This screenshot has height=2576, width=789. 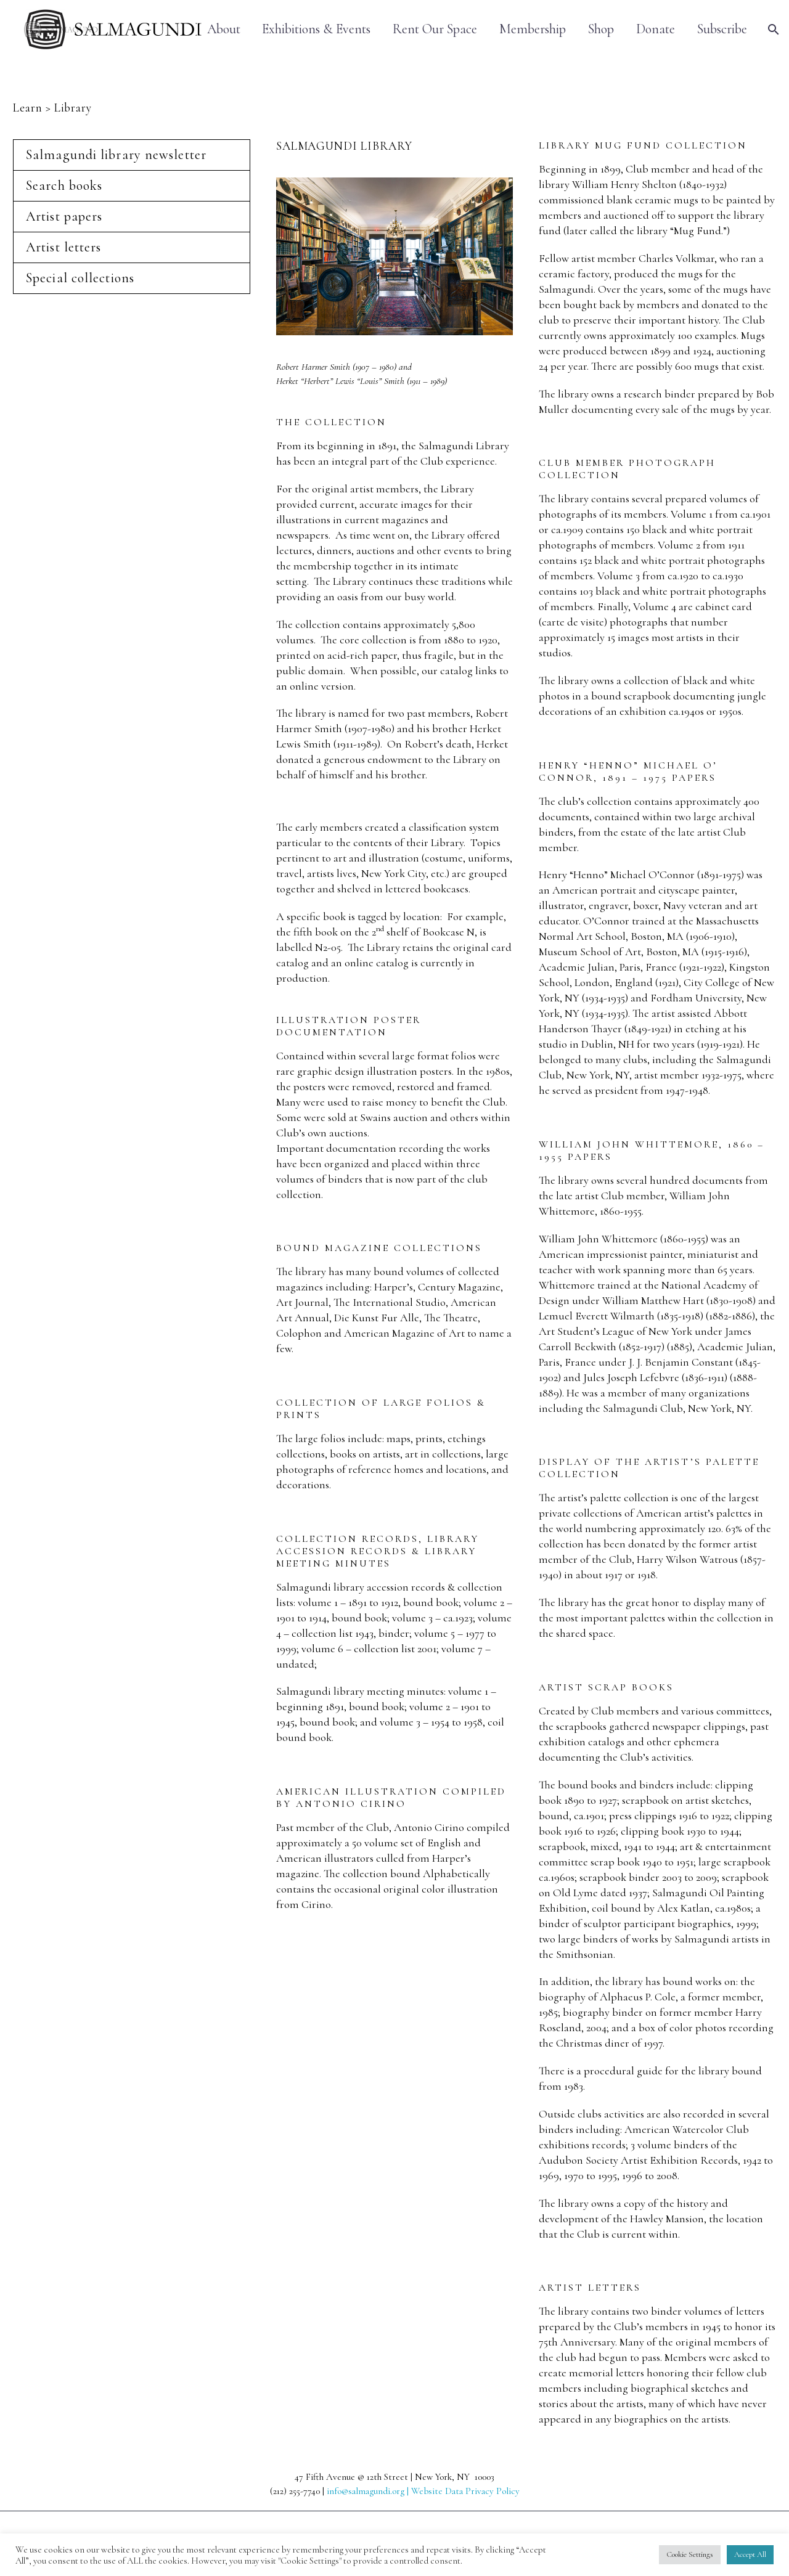 I want to click on About, so click(x=223, y=29).